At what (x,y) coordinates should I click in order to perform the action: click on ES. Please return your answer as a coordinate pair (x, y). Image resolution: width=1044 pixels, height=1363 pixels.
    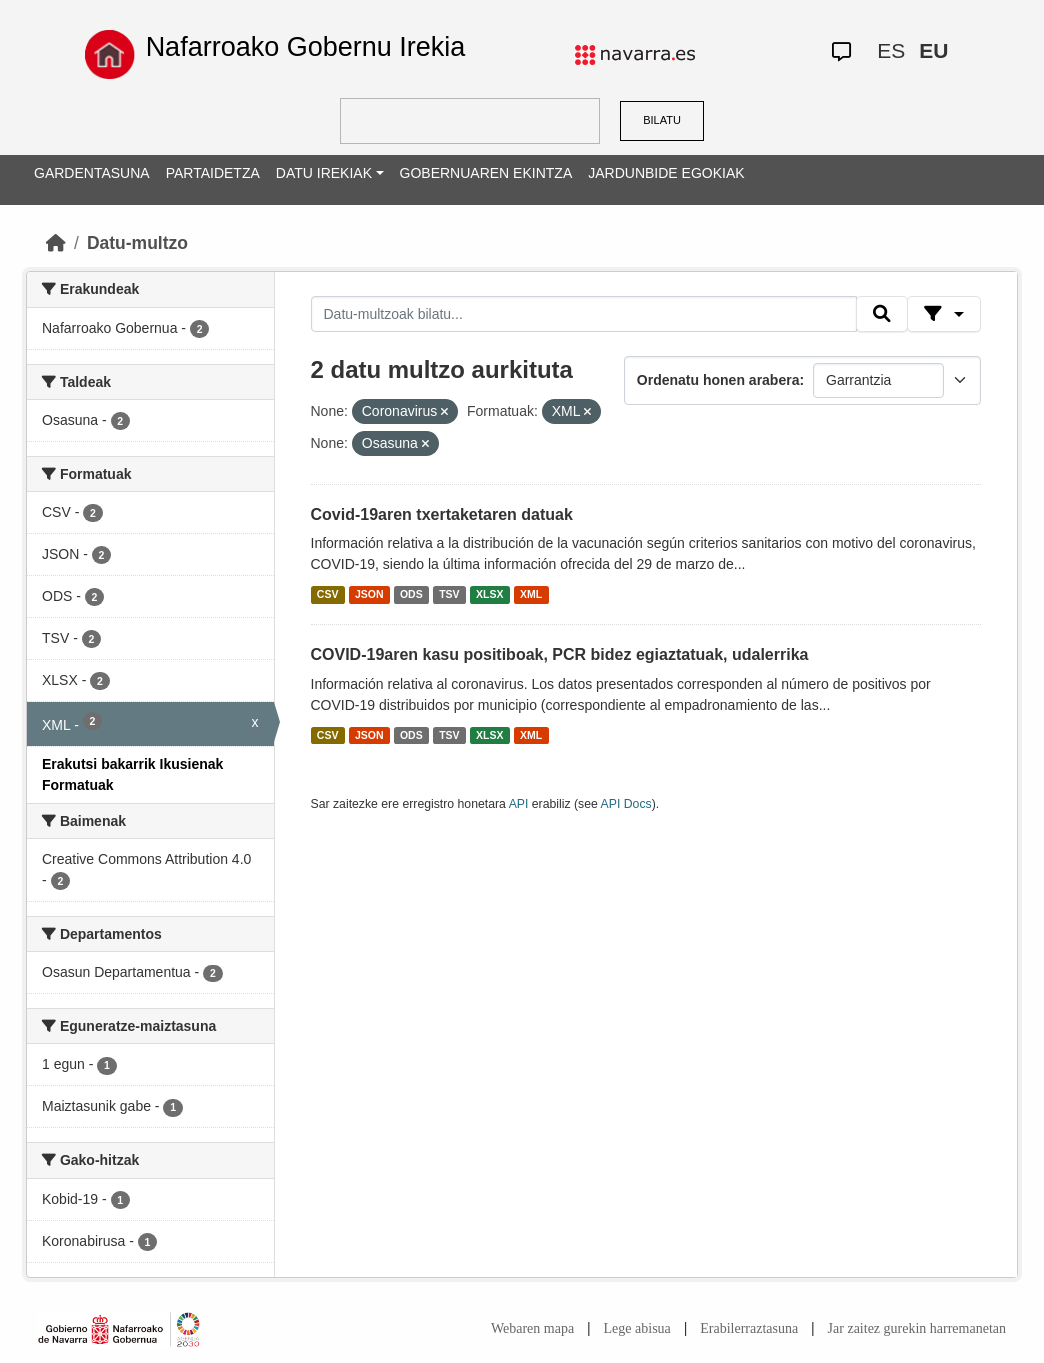
    Looking at the image, I should click on (891, 50).